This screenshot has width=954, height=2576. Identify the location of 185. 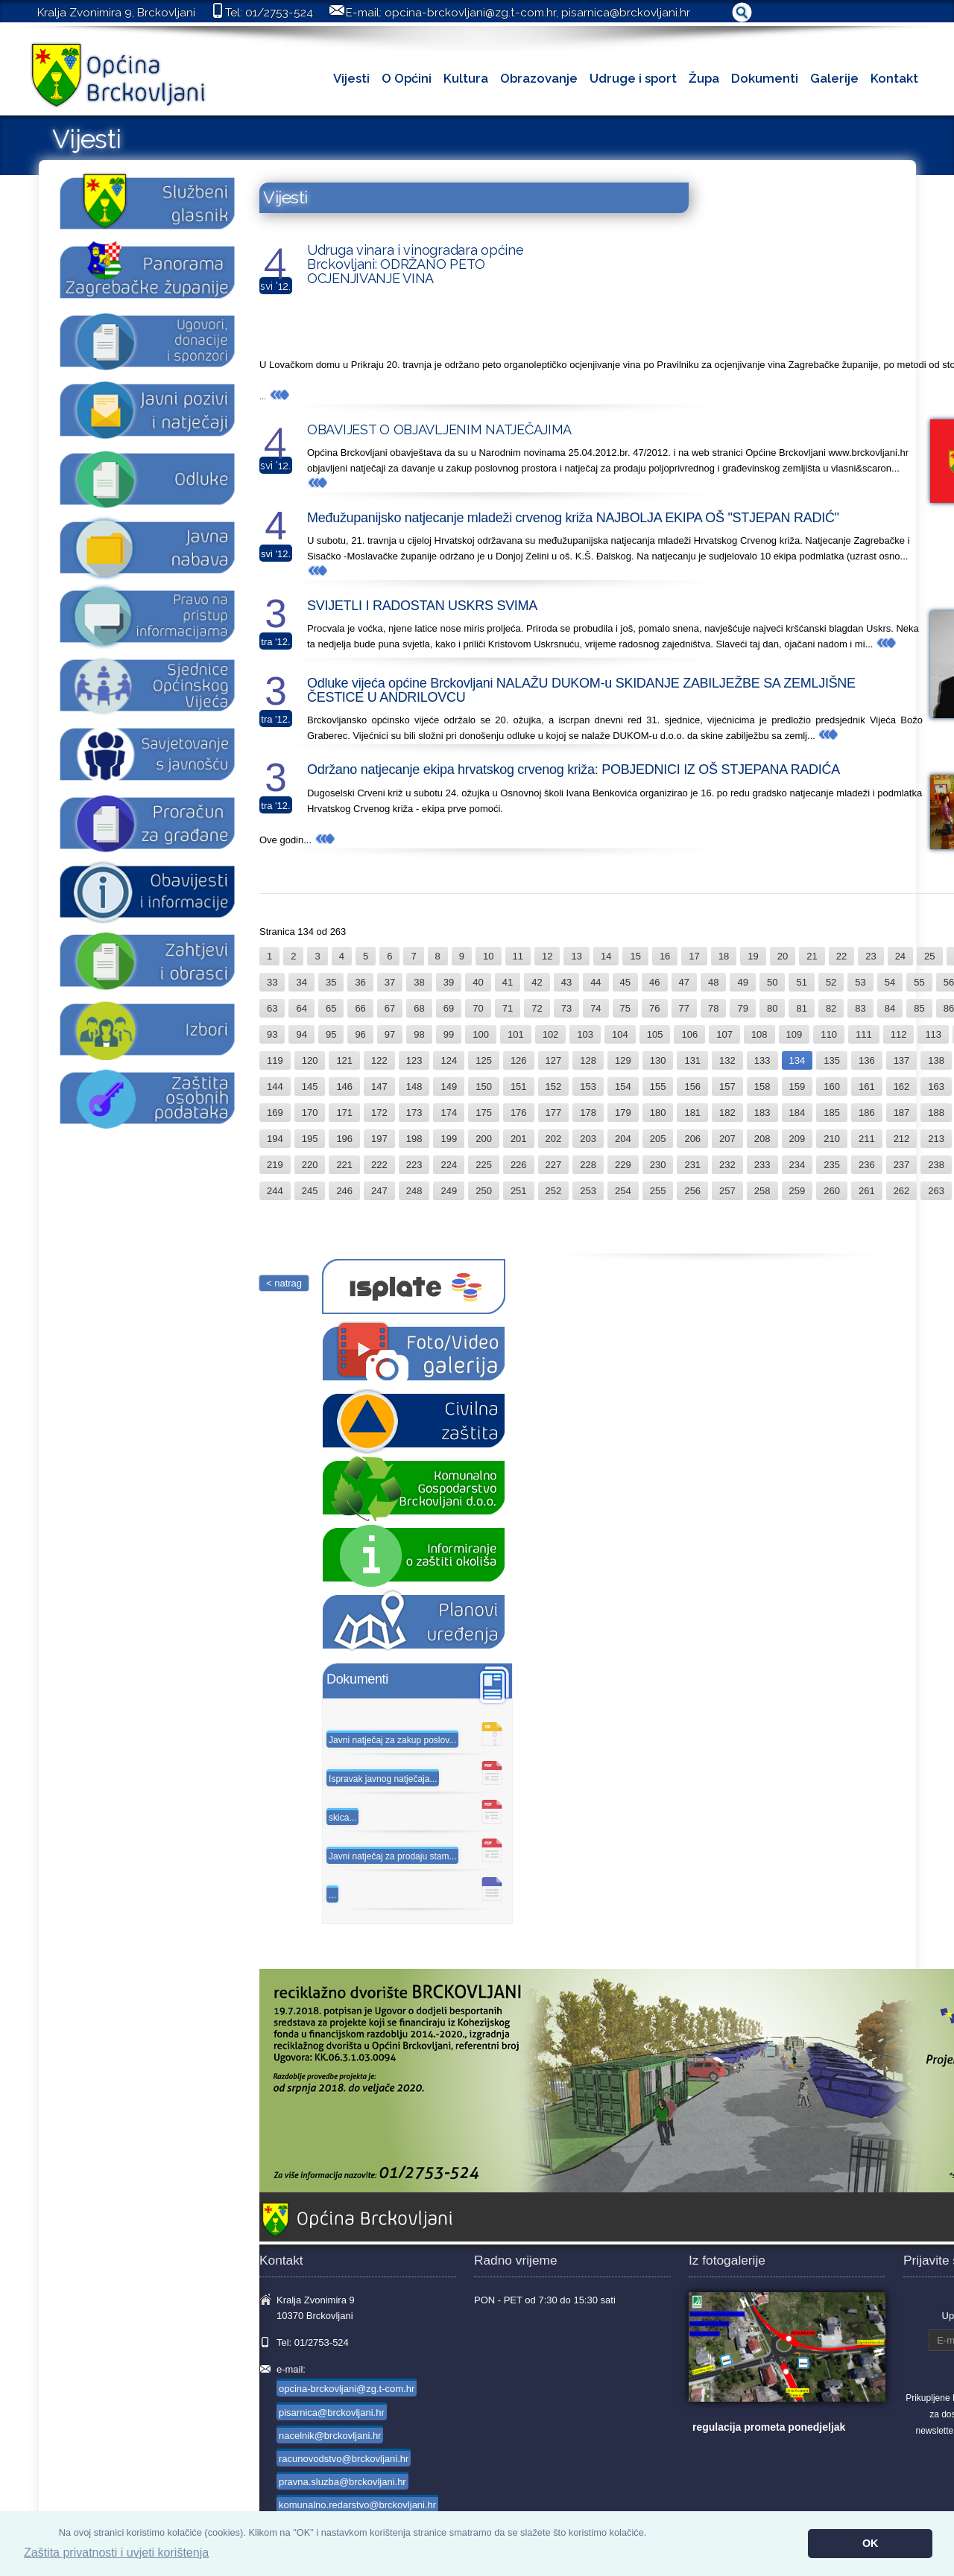
(832, 1112).